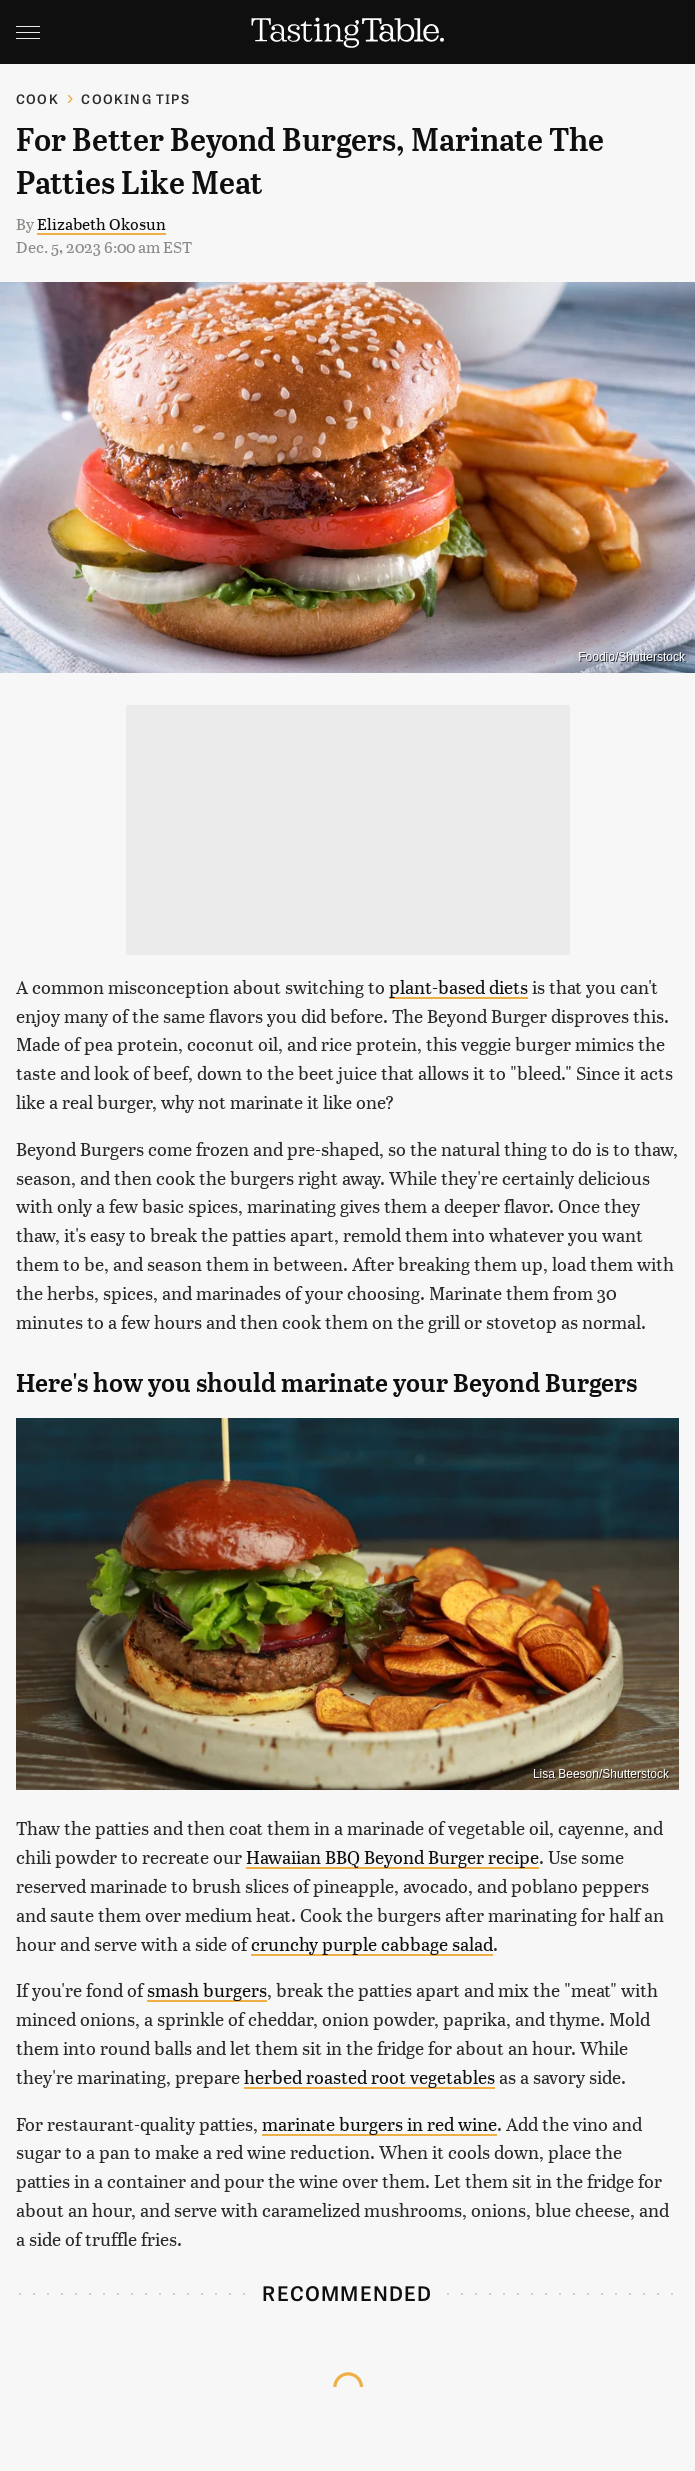 This screenshot has width=695, height=2471. Describe the element at coordinates (37, 98) in the screenshot. I see `Cook` at that location.